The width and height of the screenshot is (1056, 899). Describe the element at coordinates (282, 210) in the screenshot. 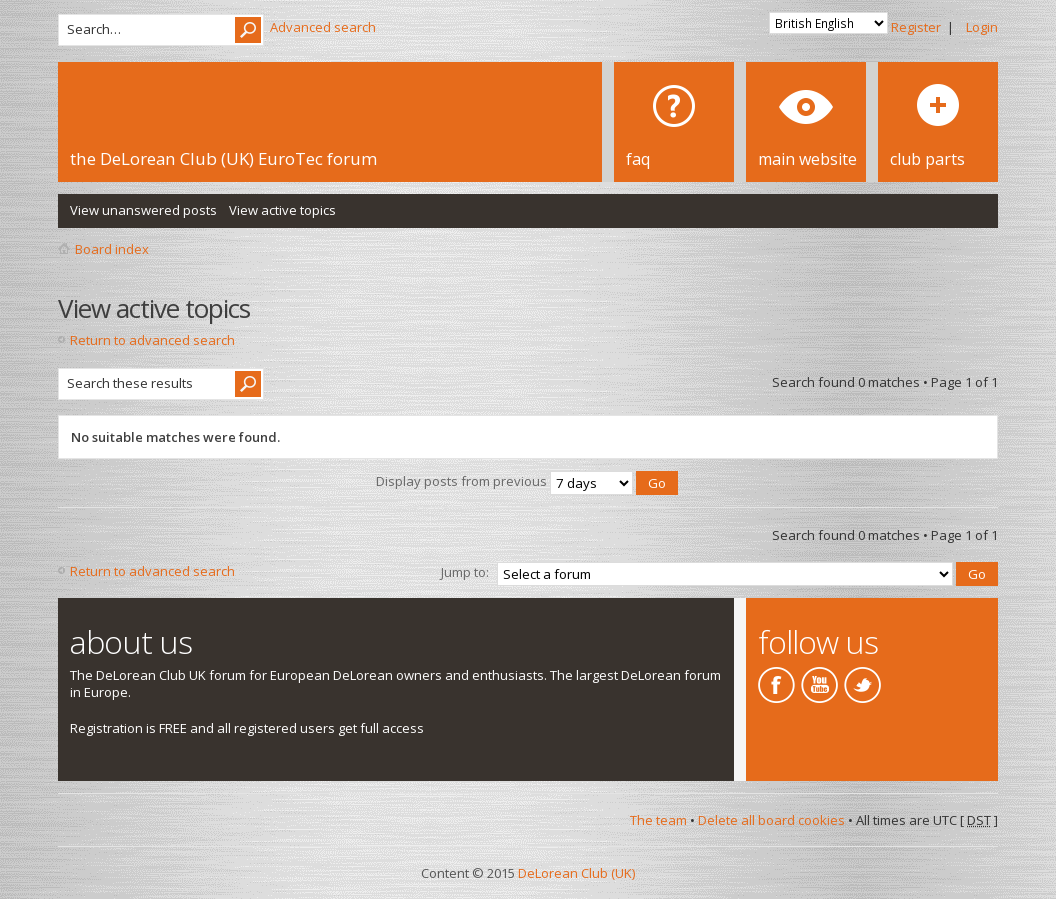

I see `View active topics` at that location.